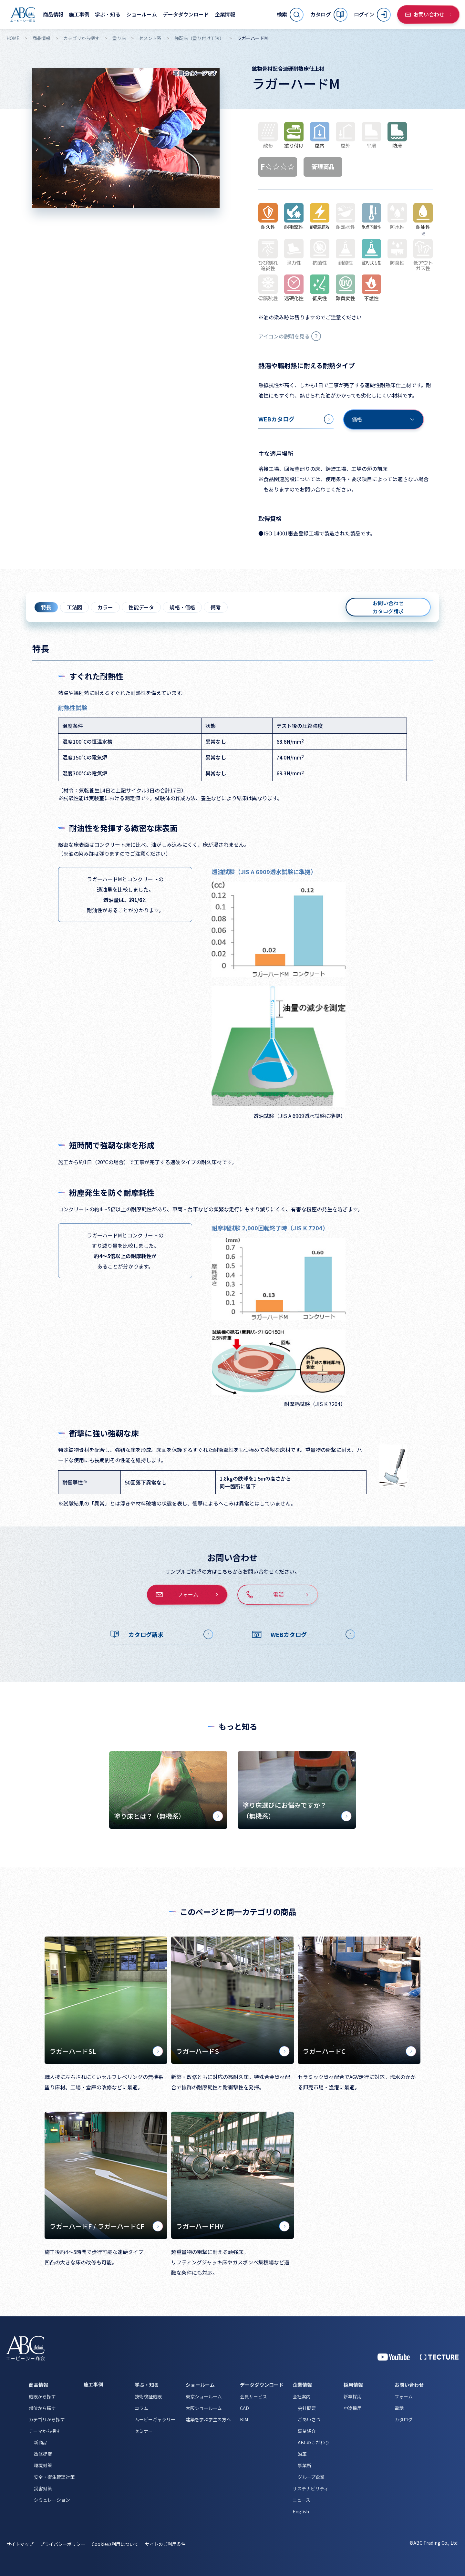 Image resolution: width=465 pixels, height=2576 pixels. I want to click on HOME, so click(12, 38).